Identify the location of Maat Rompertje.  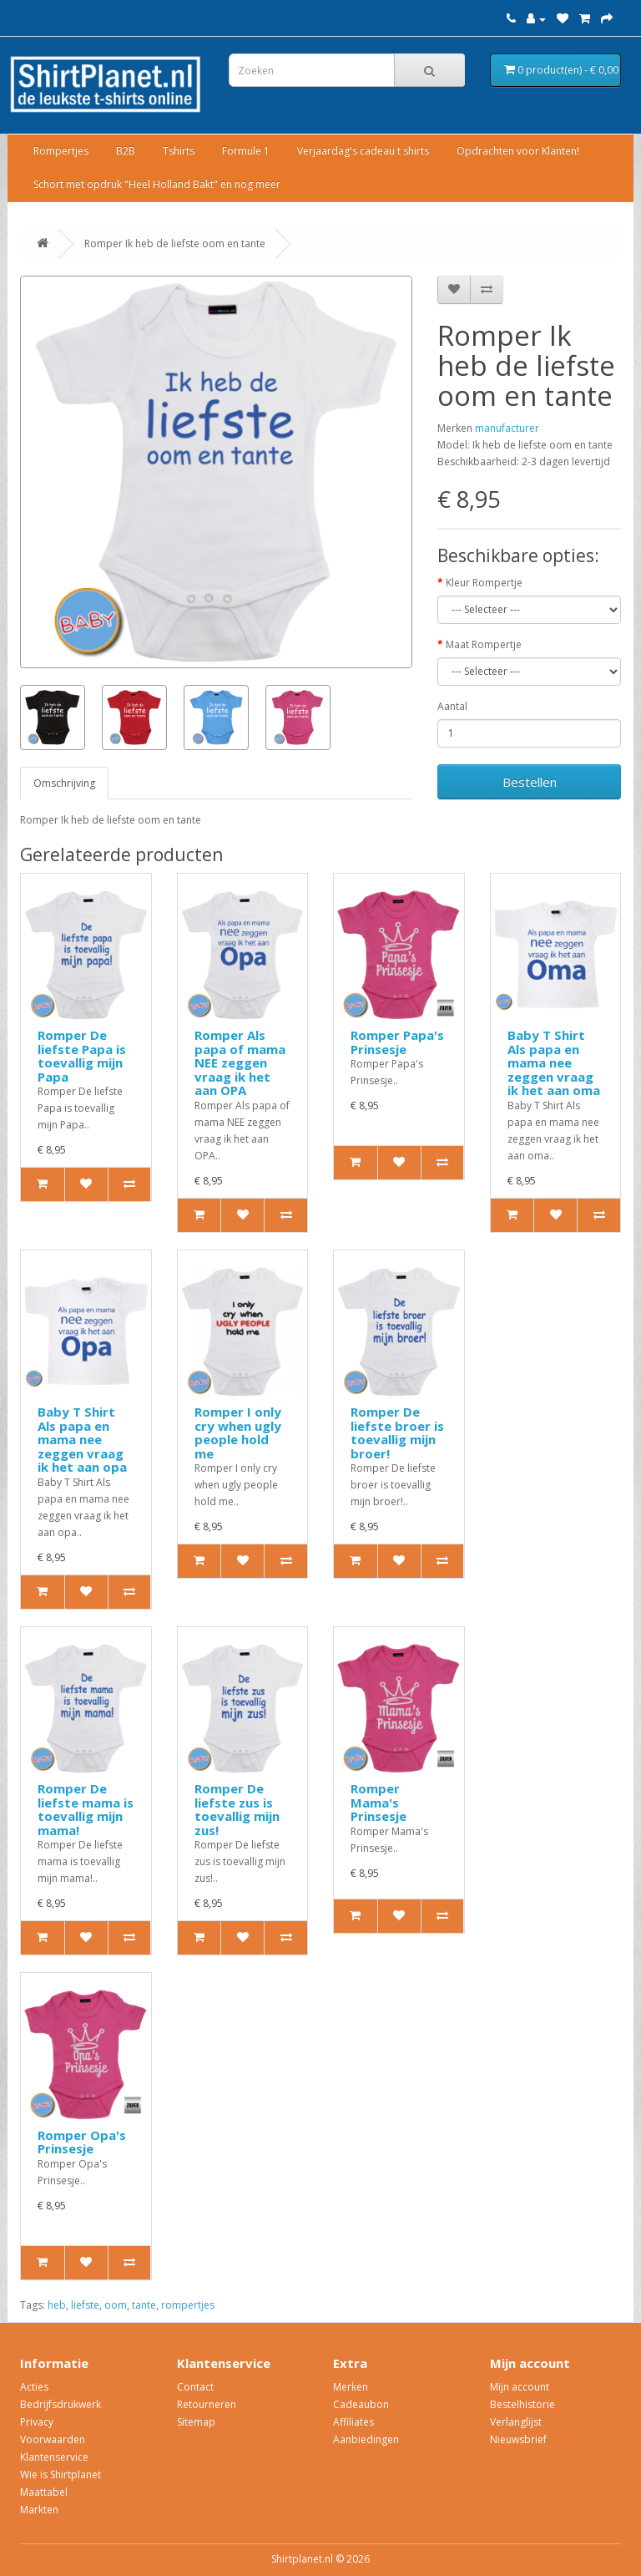
(484, 644).